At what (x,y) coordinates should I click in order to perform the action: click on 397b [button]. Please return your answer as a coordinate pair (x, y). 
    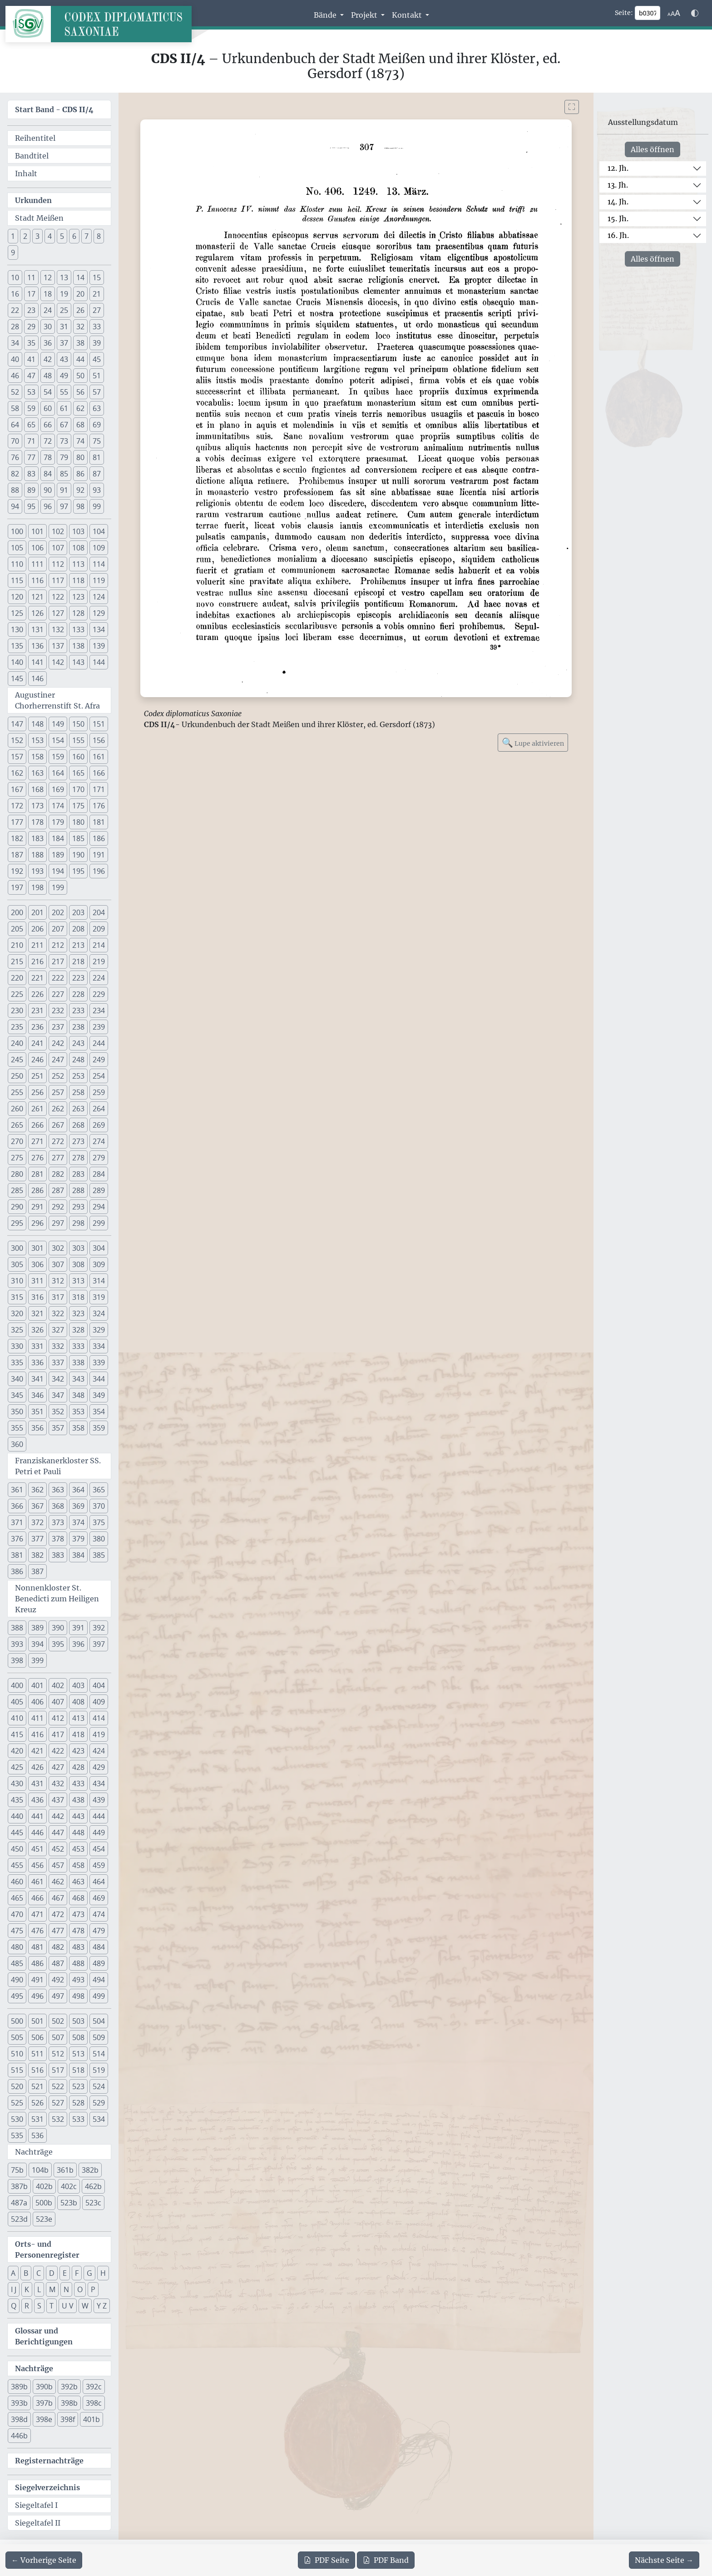
    Looking at the image, I should click on (44, 2403).